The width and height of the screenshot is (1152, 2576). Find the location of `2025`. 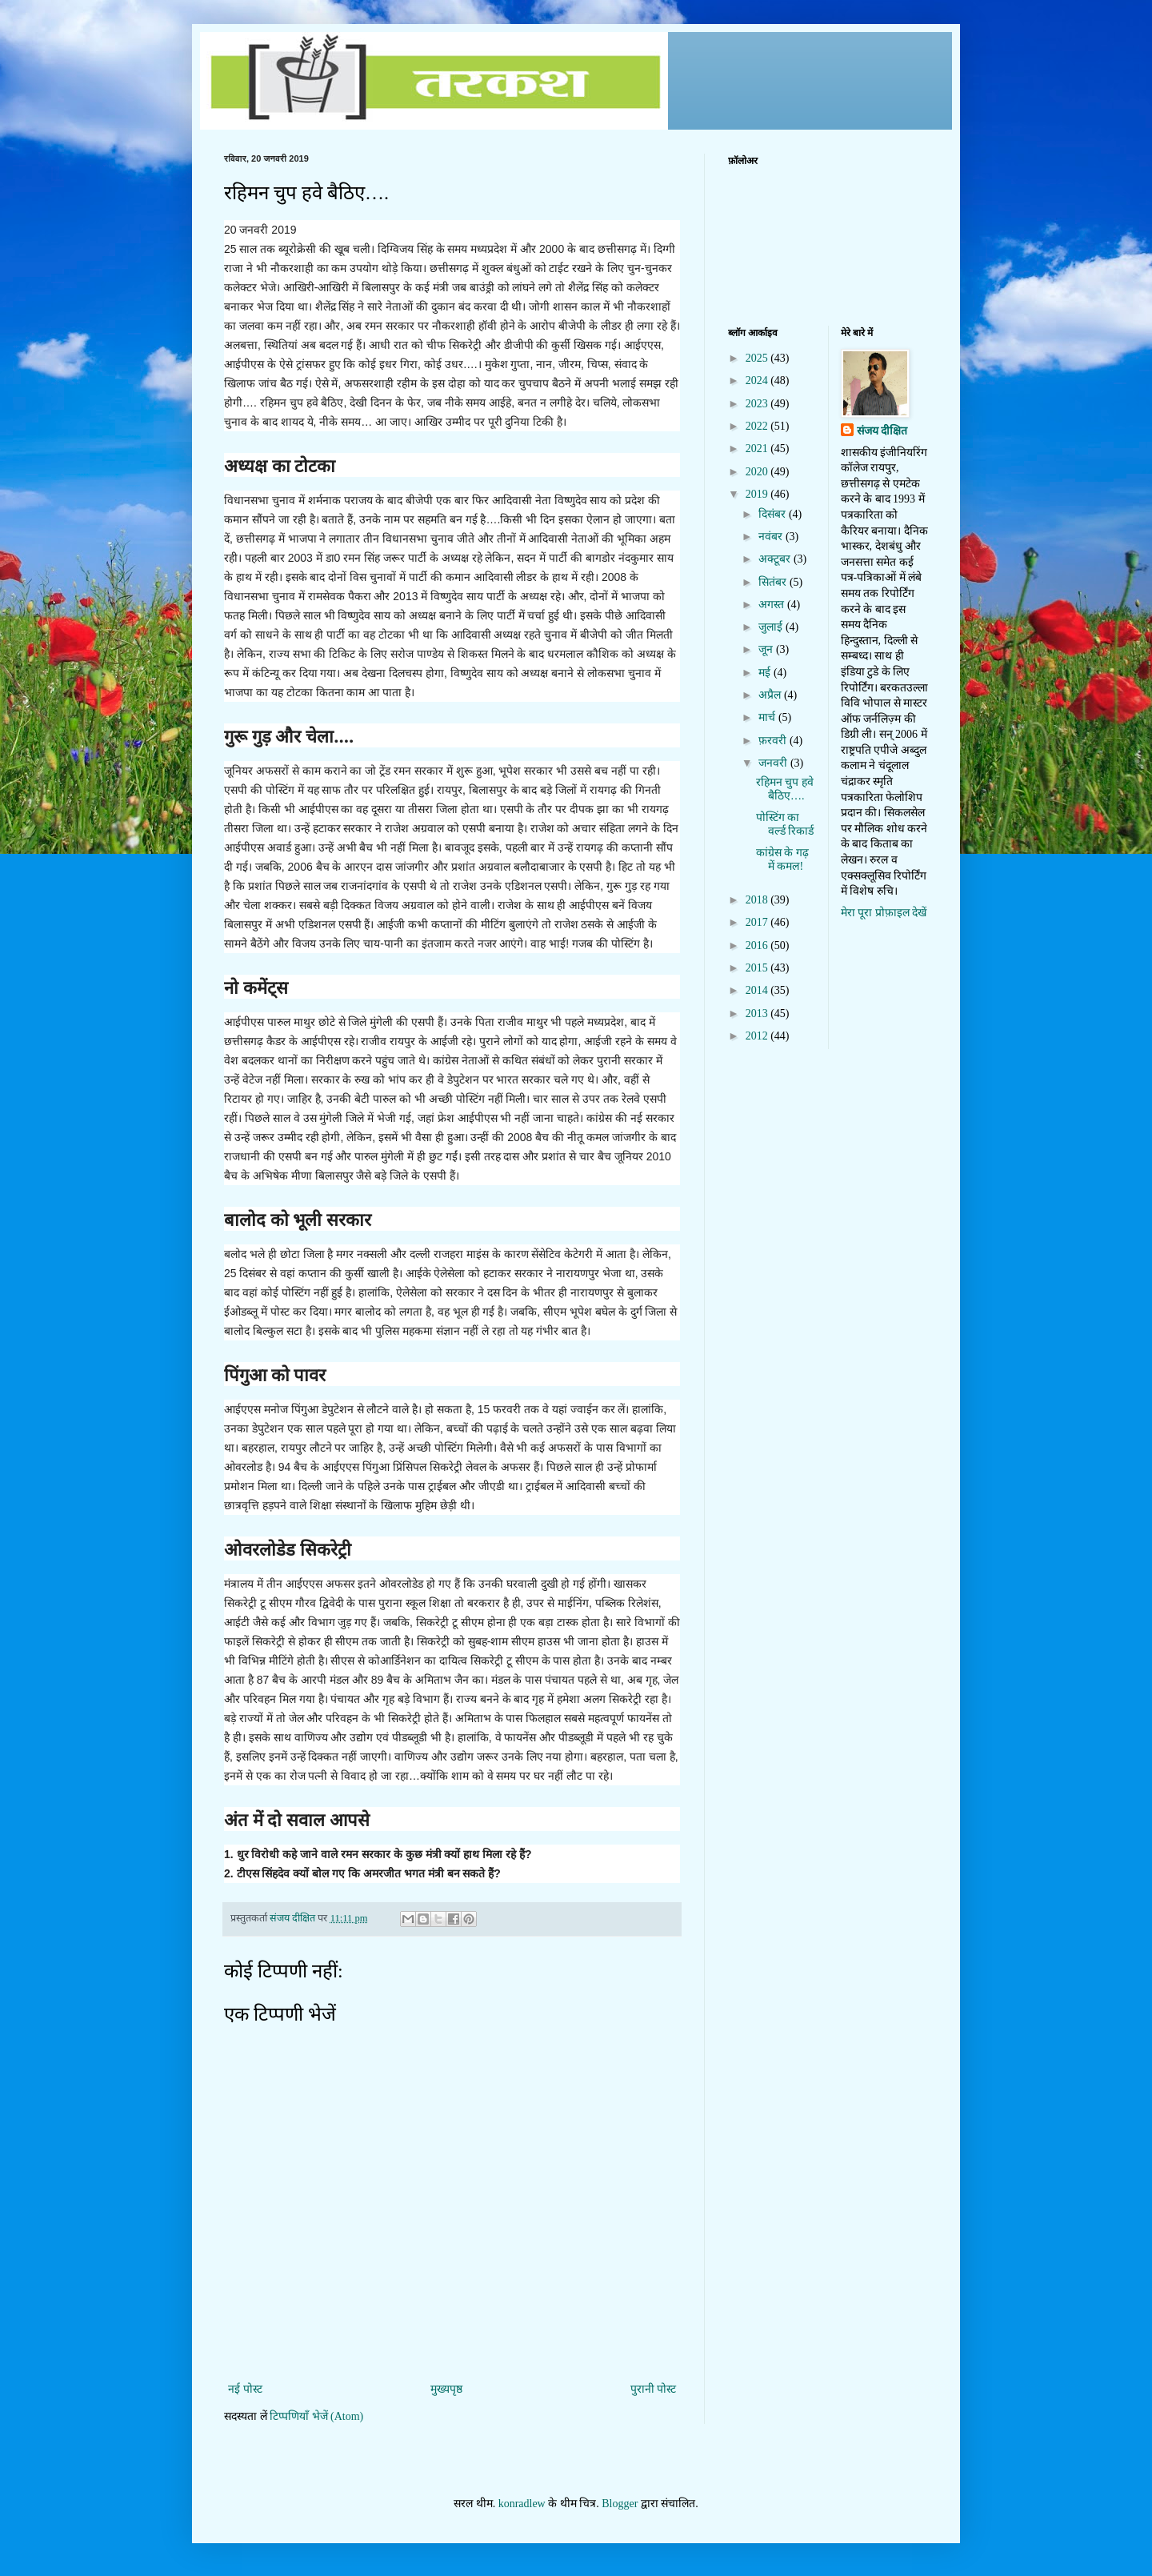

2025 is located at coordinates (758, 358).